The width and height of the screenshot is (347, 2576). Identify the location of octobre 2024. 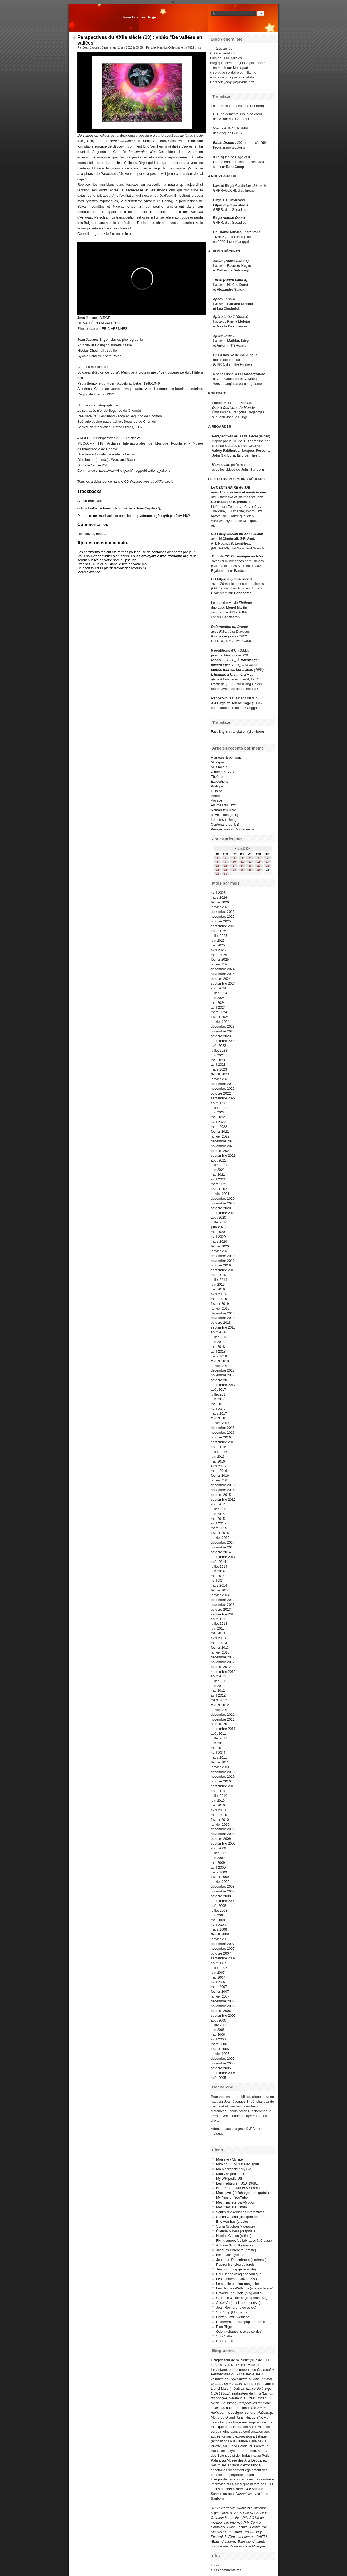
(221, 979).